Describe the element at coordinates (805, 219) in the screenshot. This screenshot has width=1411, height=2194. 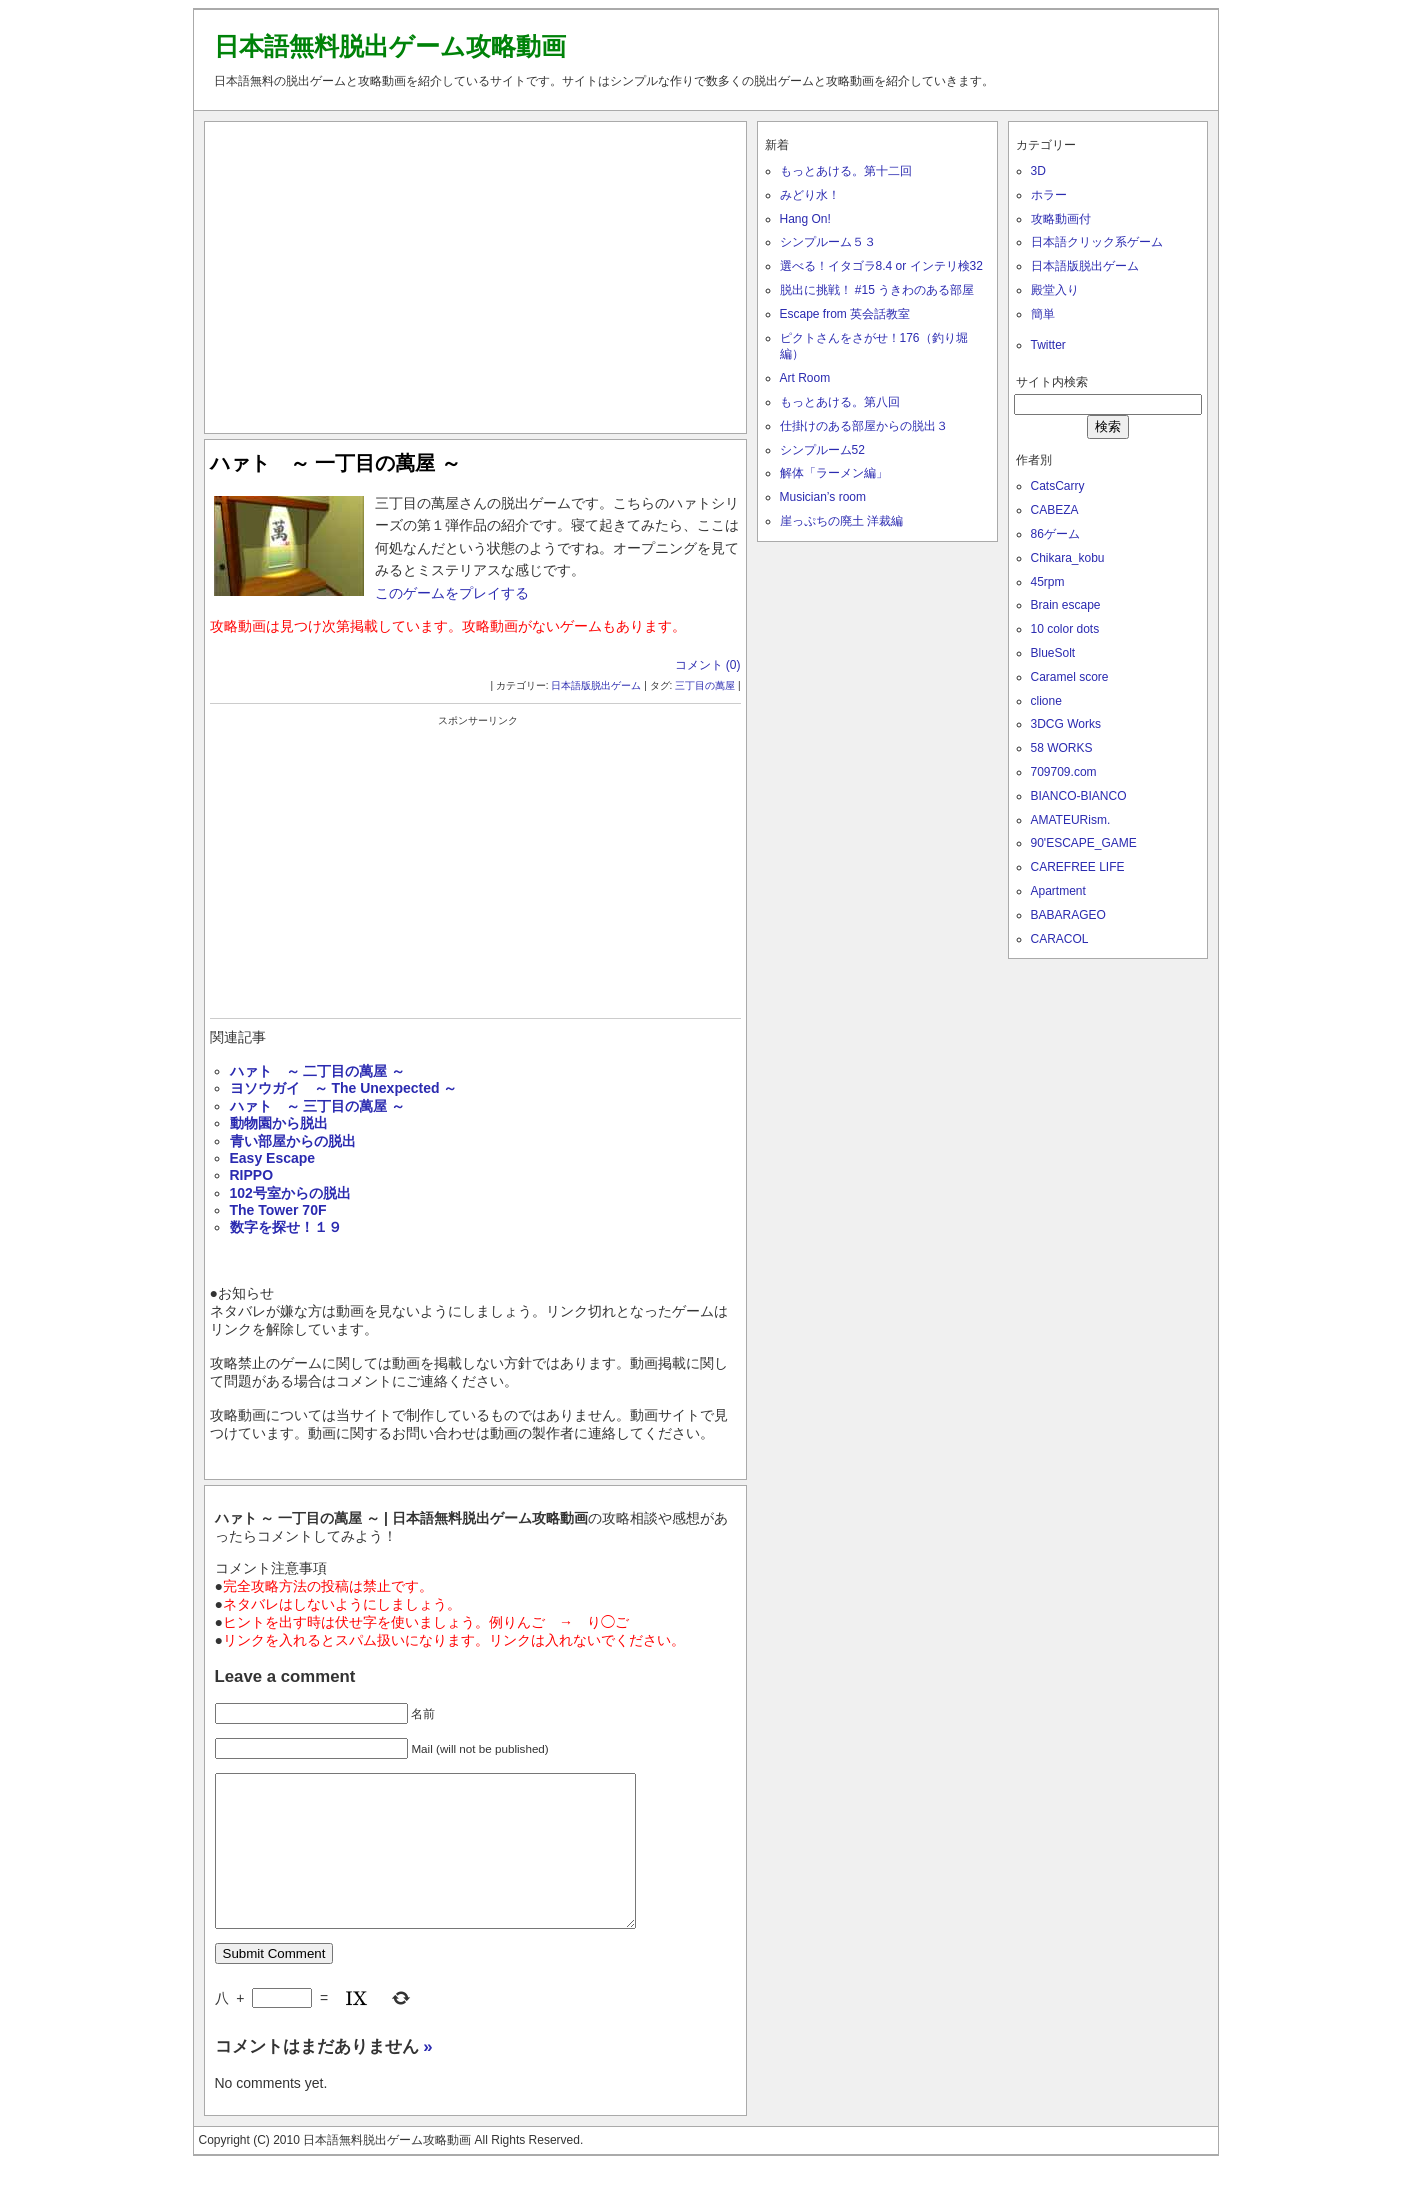
I see `Hang On!` at that location.